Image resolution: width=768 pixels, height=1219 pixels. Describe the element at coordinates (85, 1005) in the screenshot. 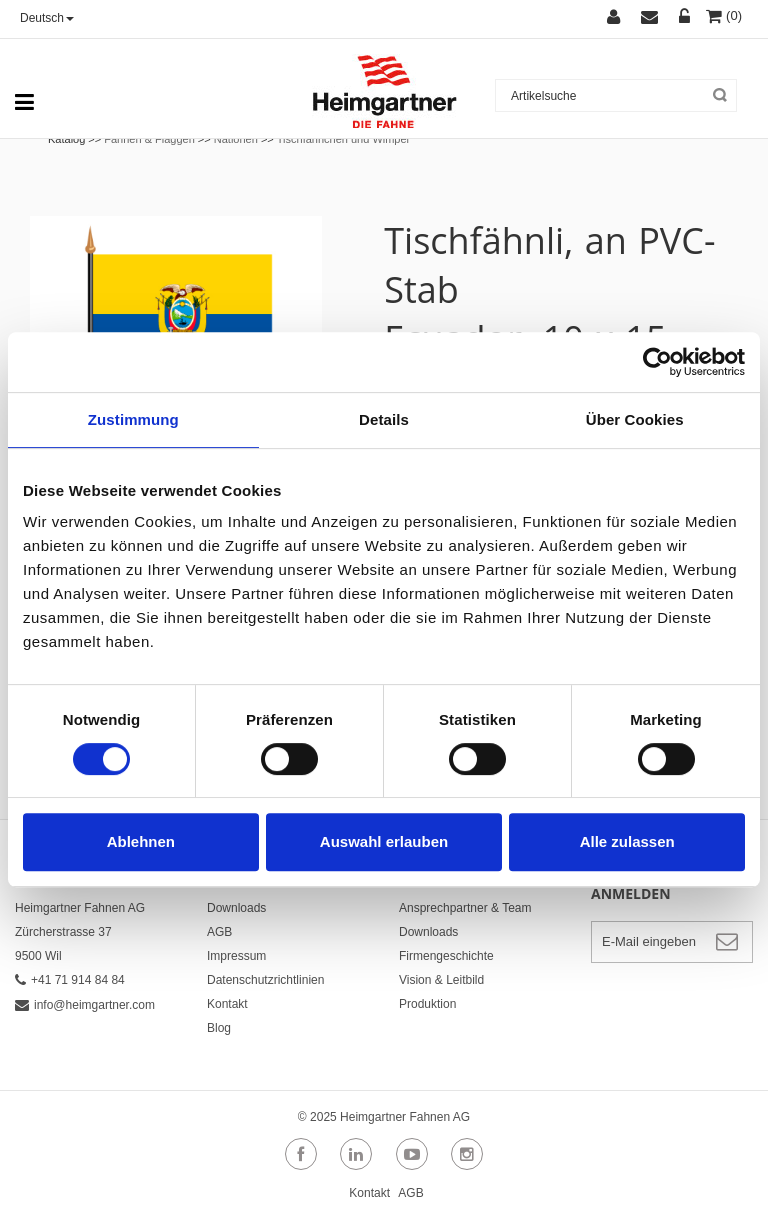

I see `info@heimgartner.com` at that location.